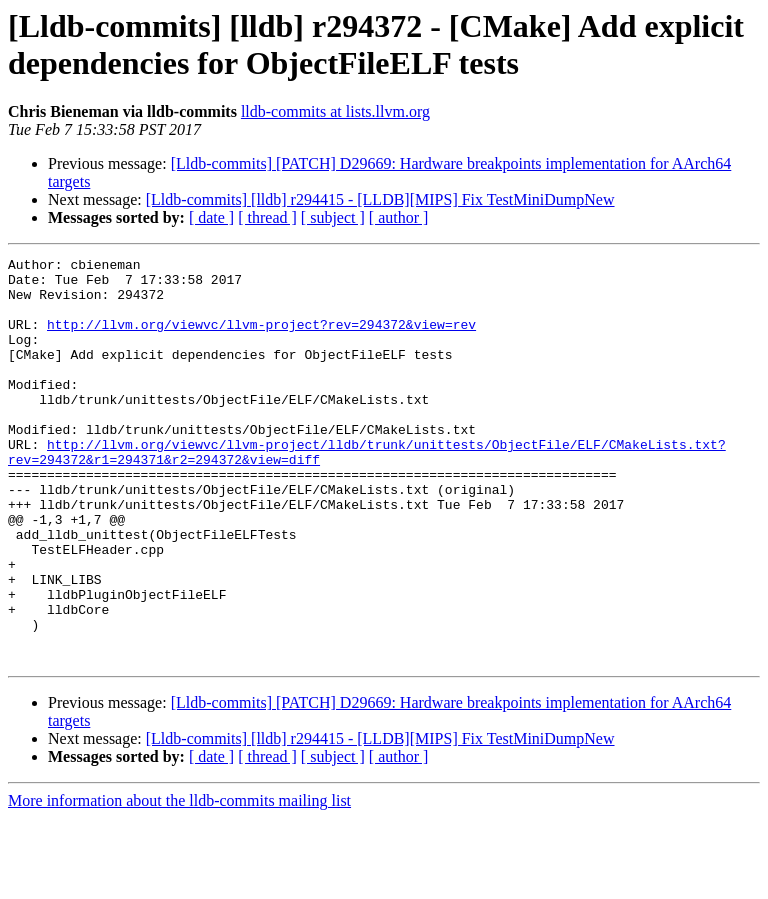 The image size is (768, 899). I want to click on More information about the lldb-commits mailing list, so click(179, 881).